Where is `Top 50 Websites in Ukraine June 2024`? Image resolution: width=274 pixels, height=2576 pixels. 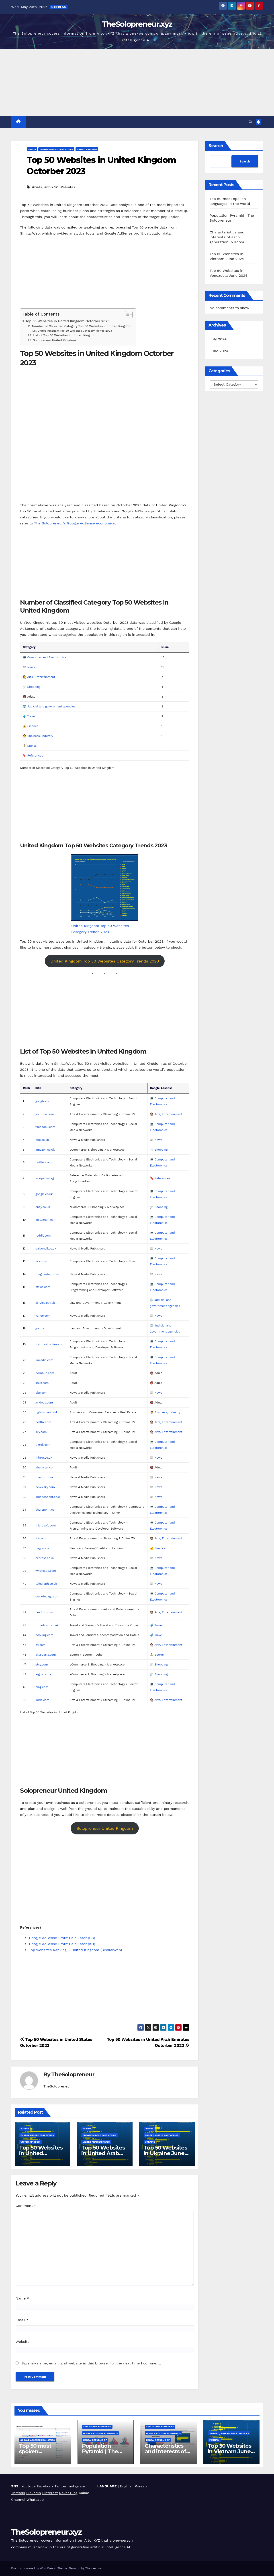 Top 50 Websites in Ukraine June 2024 is located at coordinates (165, 2153).